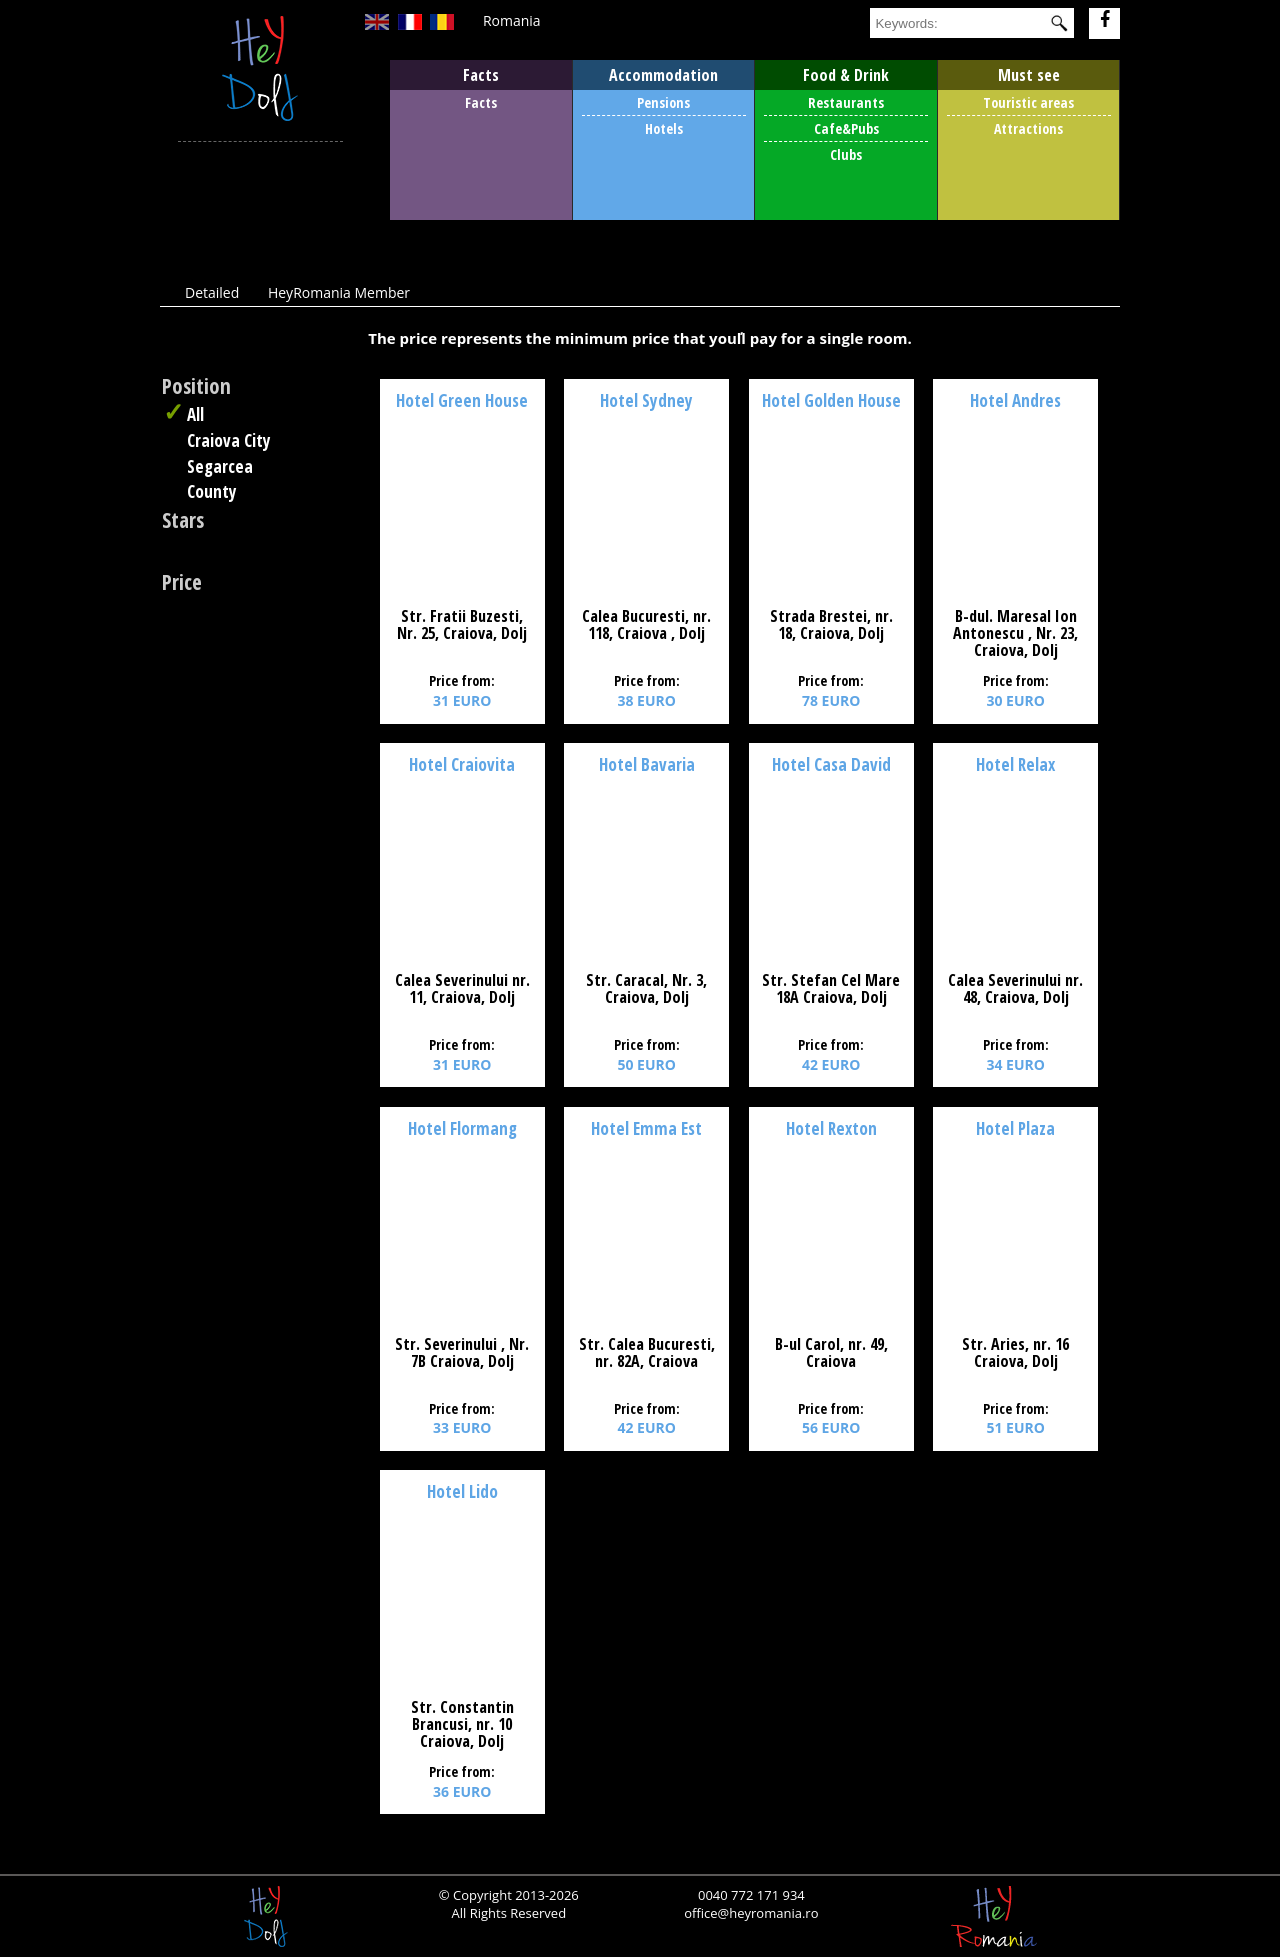  I want to click on Romania, so click(512, 20).